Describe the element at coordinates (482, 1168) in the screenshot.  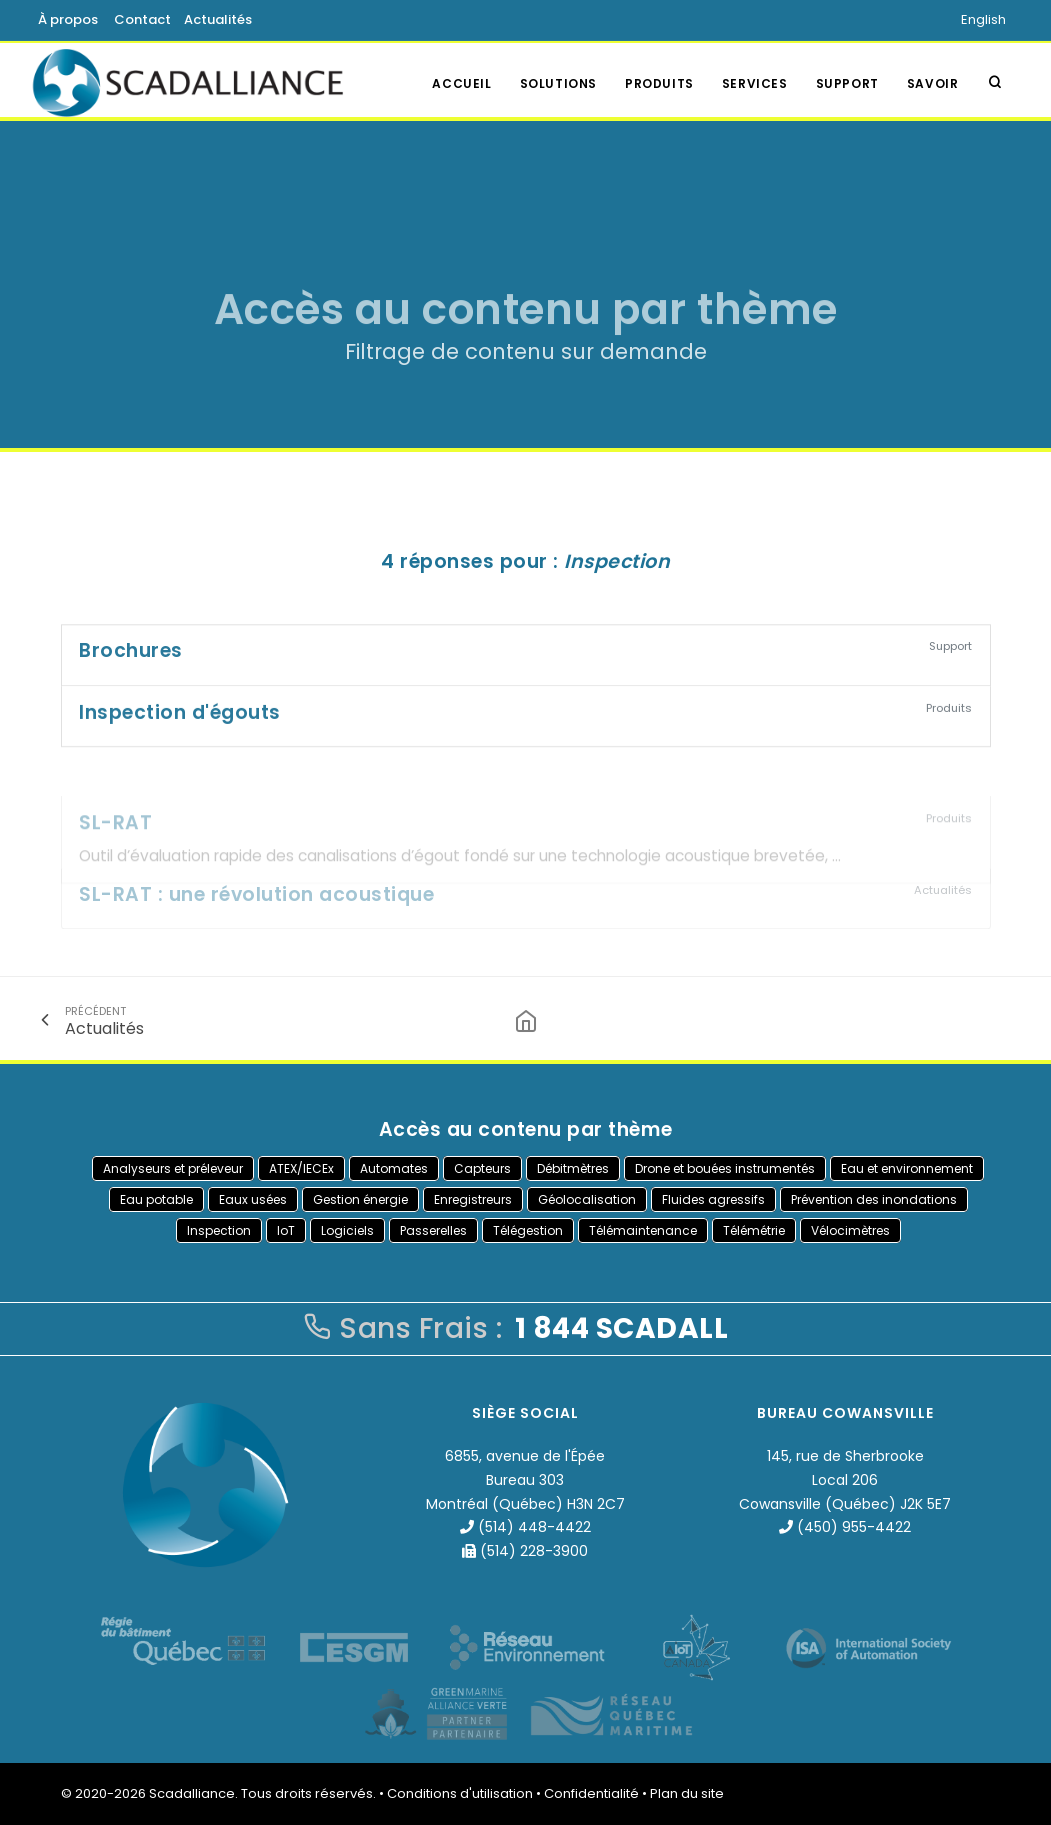
I see `Capteurs` at that location.